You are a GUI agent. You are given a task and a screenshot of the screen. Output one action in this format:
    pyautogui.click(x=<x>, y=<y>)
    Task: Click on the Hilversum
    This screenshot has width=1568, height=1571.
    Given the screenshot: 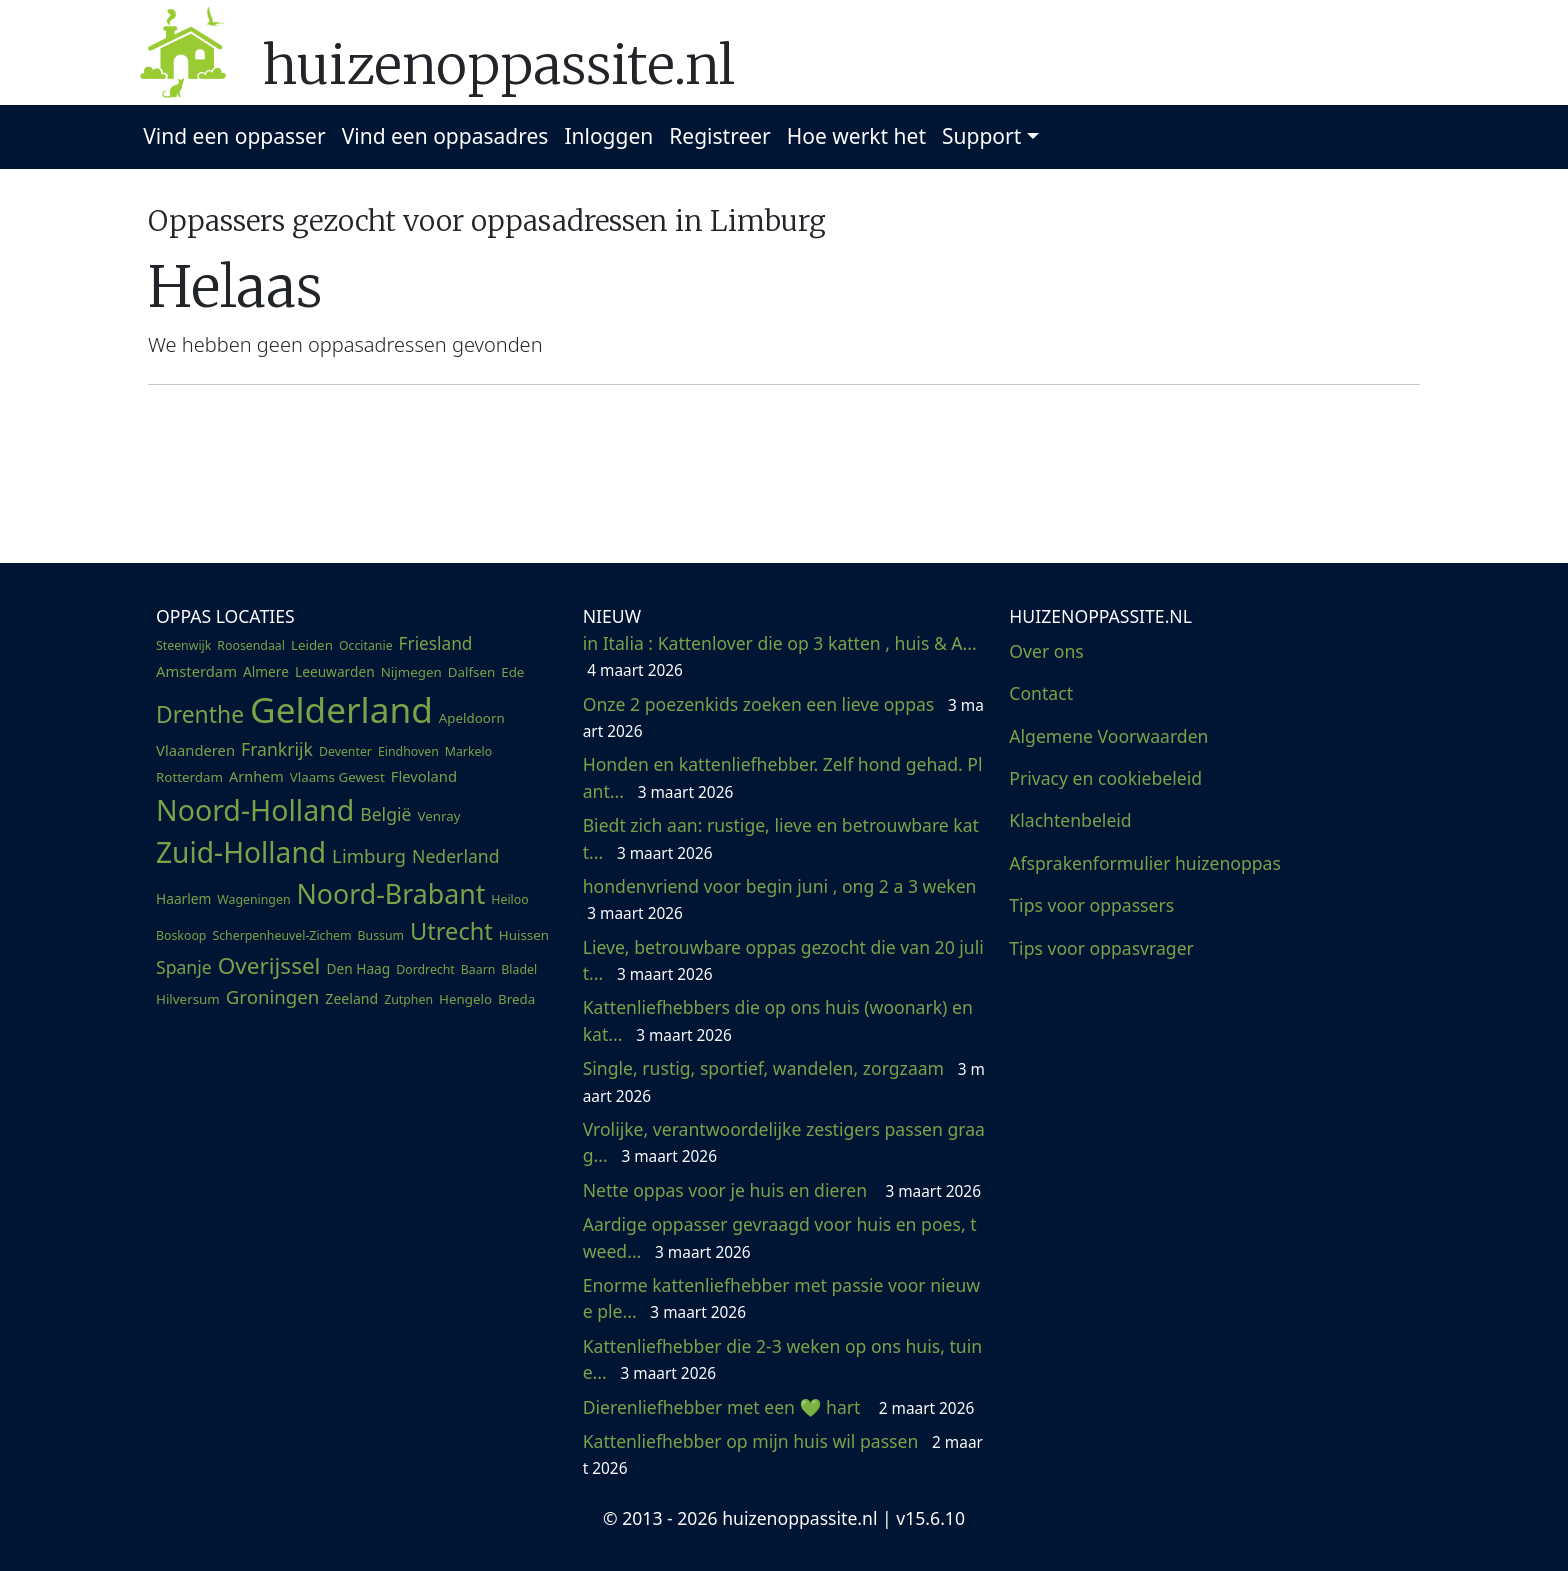 What is the action you would take?
    pyautogui.click(x=188, y=999)
    